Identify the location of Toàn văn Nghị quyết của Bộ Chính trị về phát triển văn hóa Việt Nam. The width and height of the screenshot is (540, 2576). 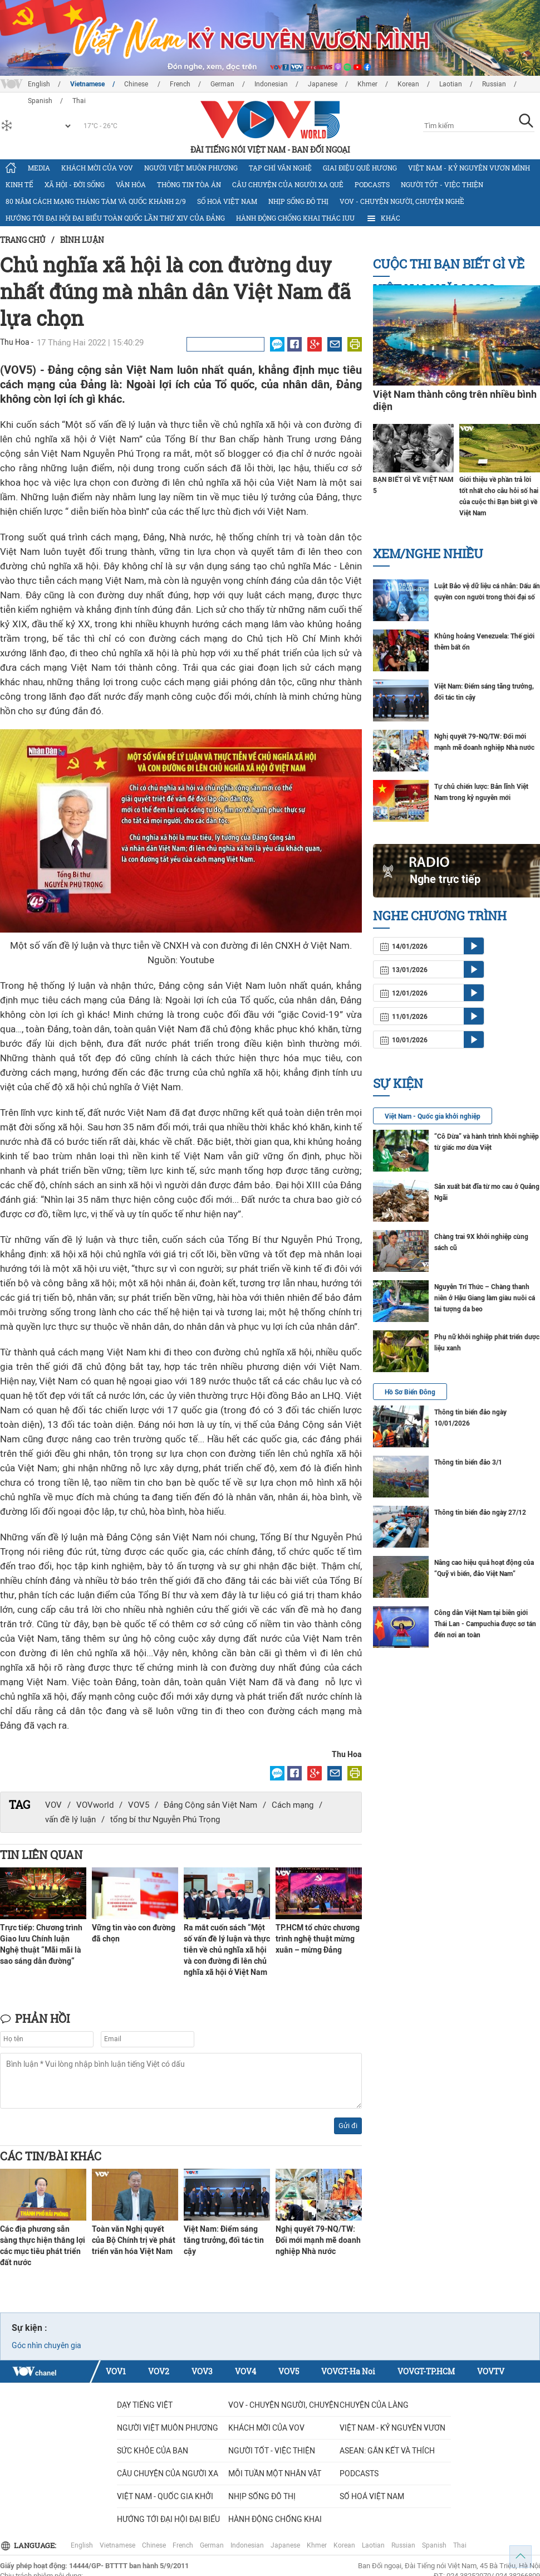
(133, 2240).